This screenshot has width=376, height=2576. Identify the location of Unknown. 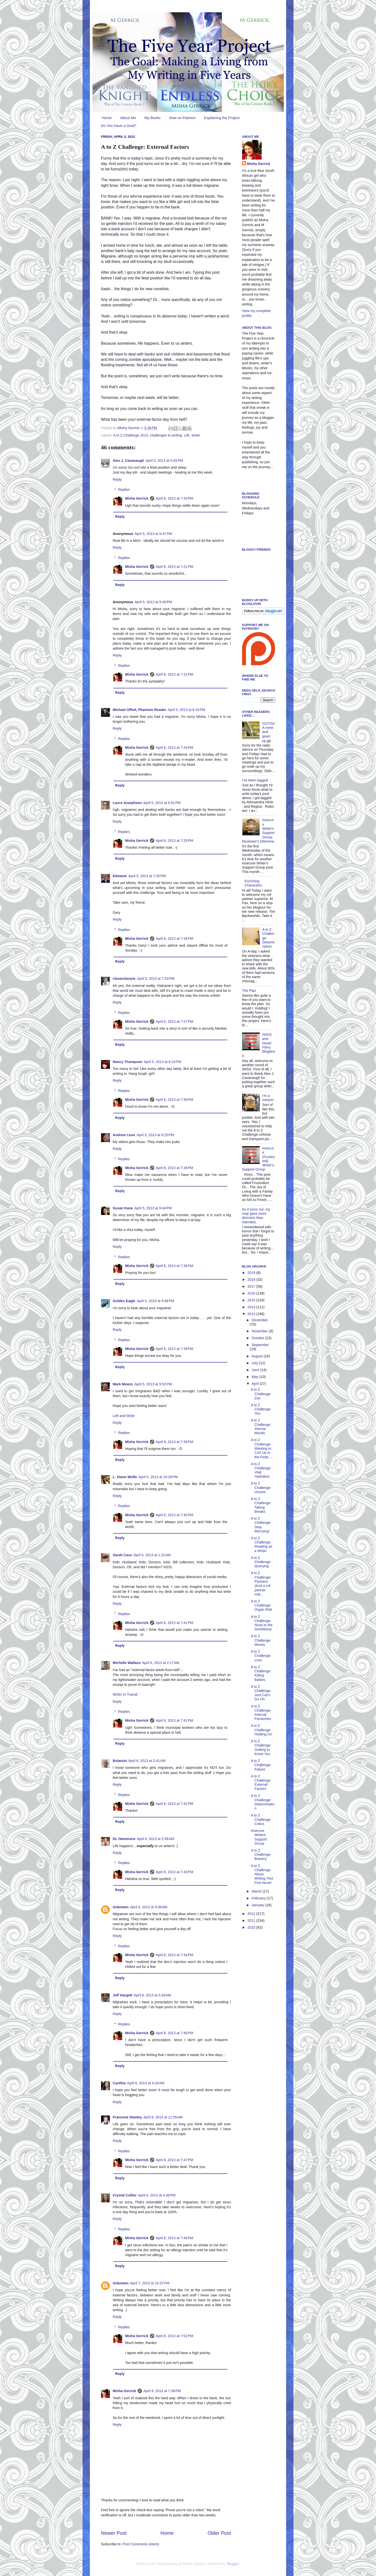
(121, 1907).